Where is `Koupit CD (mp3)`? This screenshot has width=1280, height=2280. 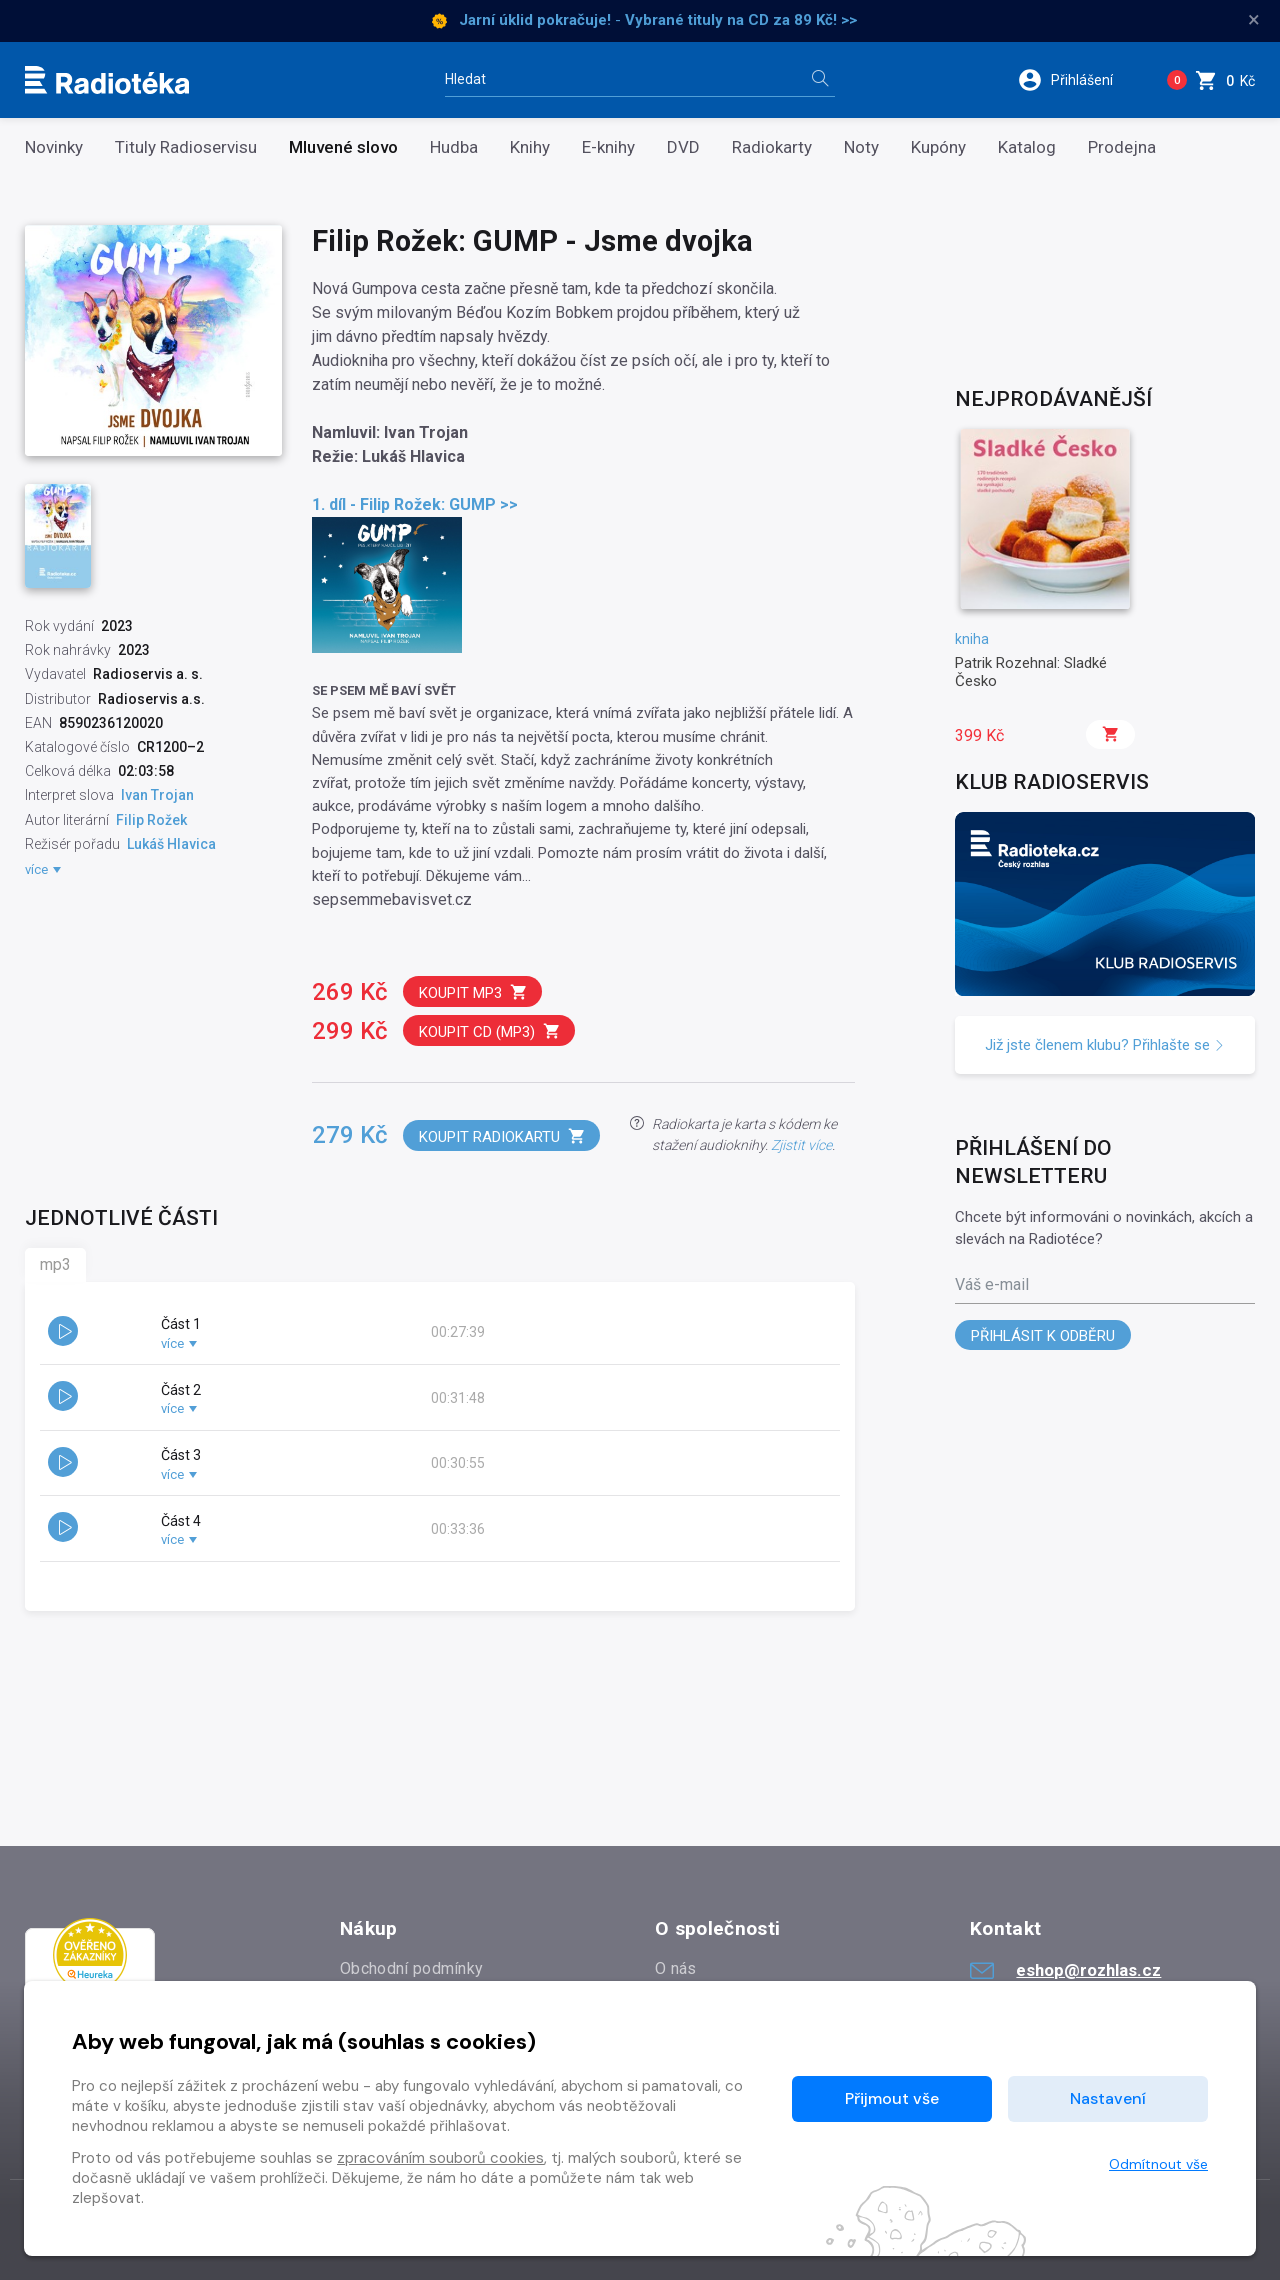 Koupit CD (mp3) is located at coordinates (490, 1031).